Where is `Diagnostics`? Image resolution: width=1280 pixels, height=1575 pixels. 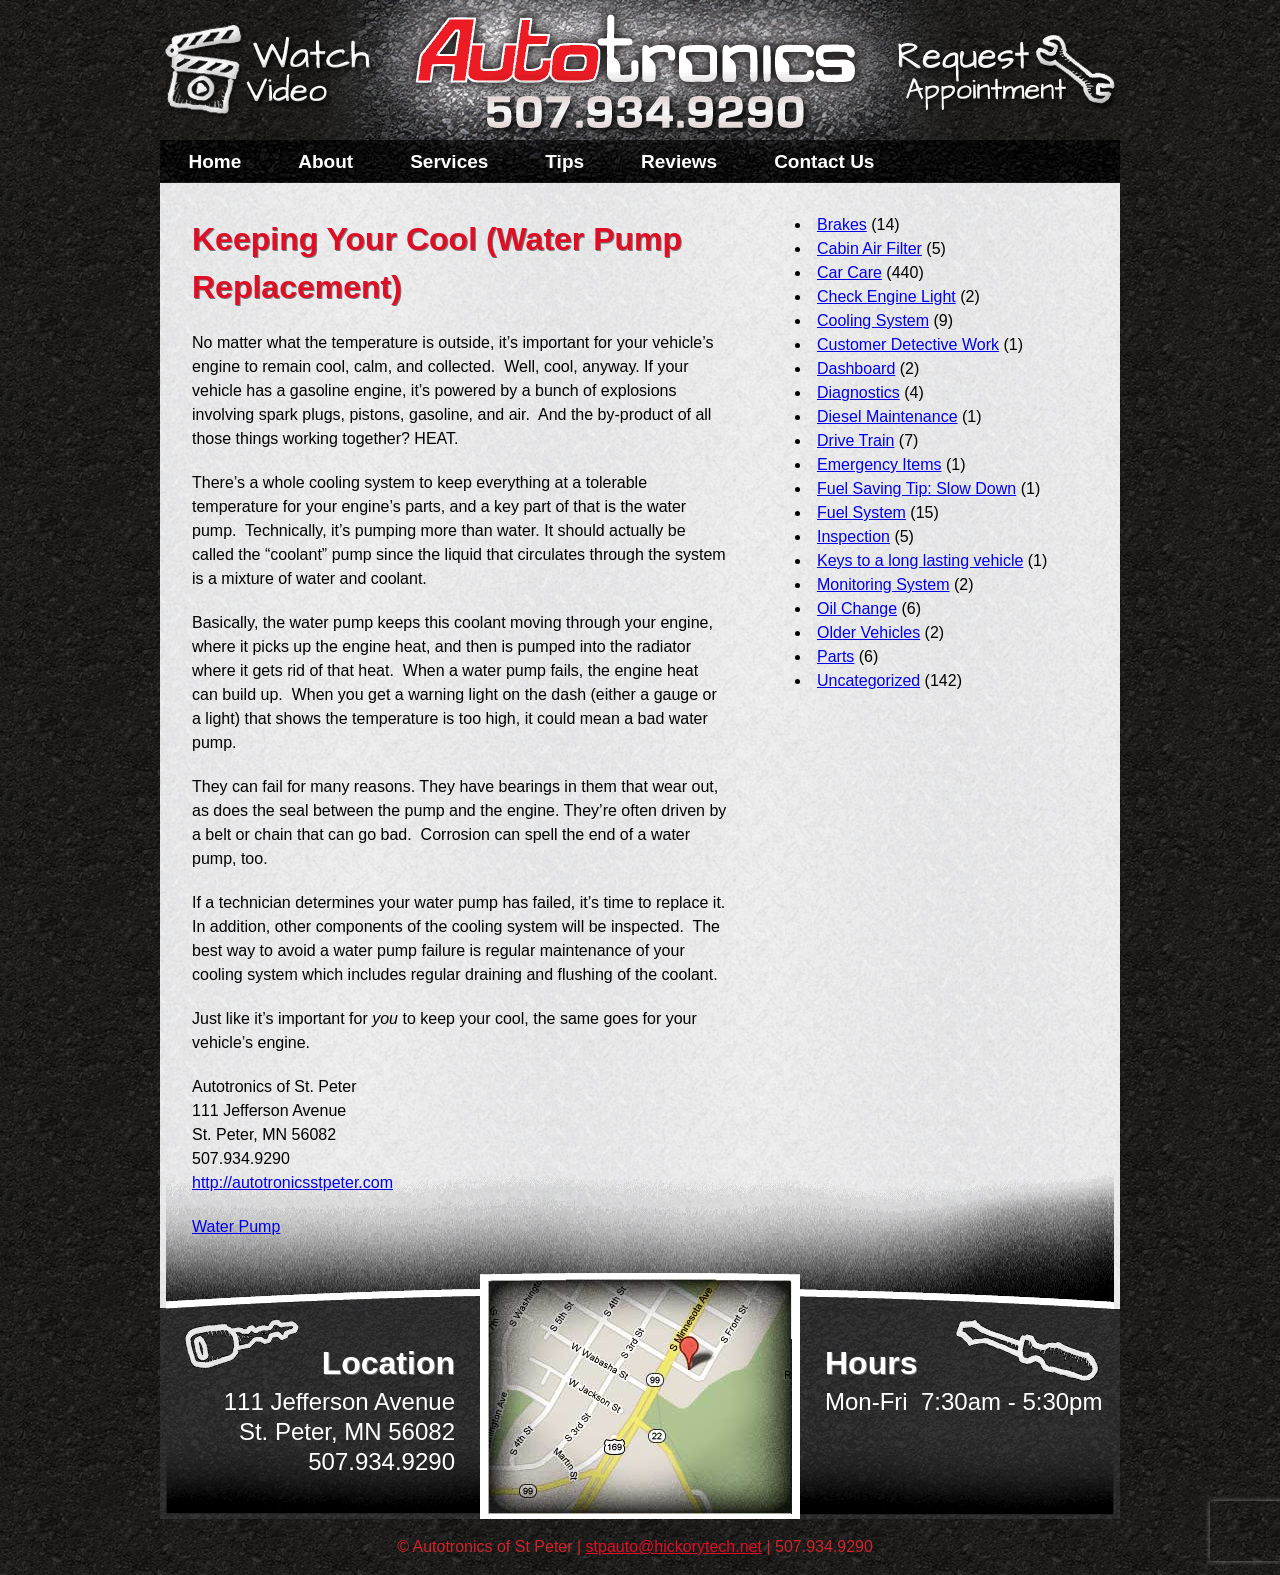 Diagnostics is located at coordinates (858, 392).